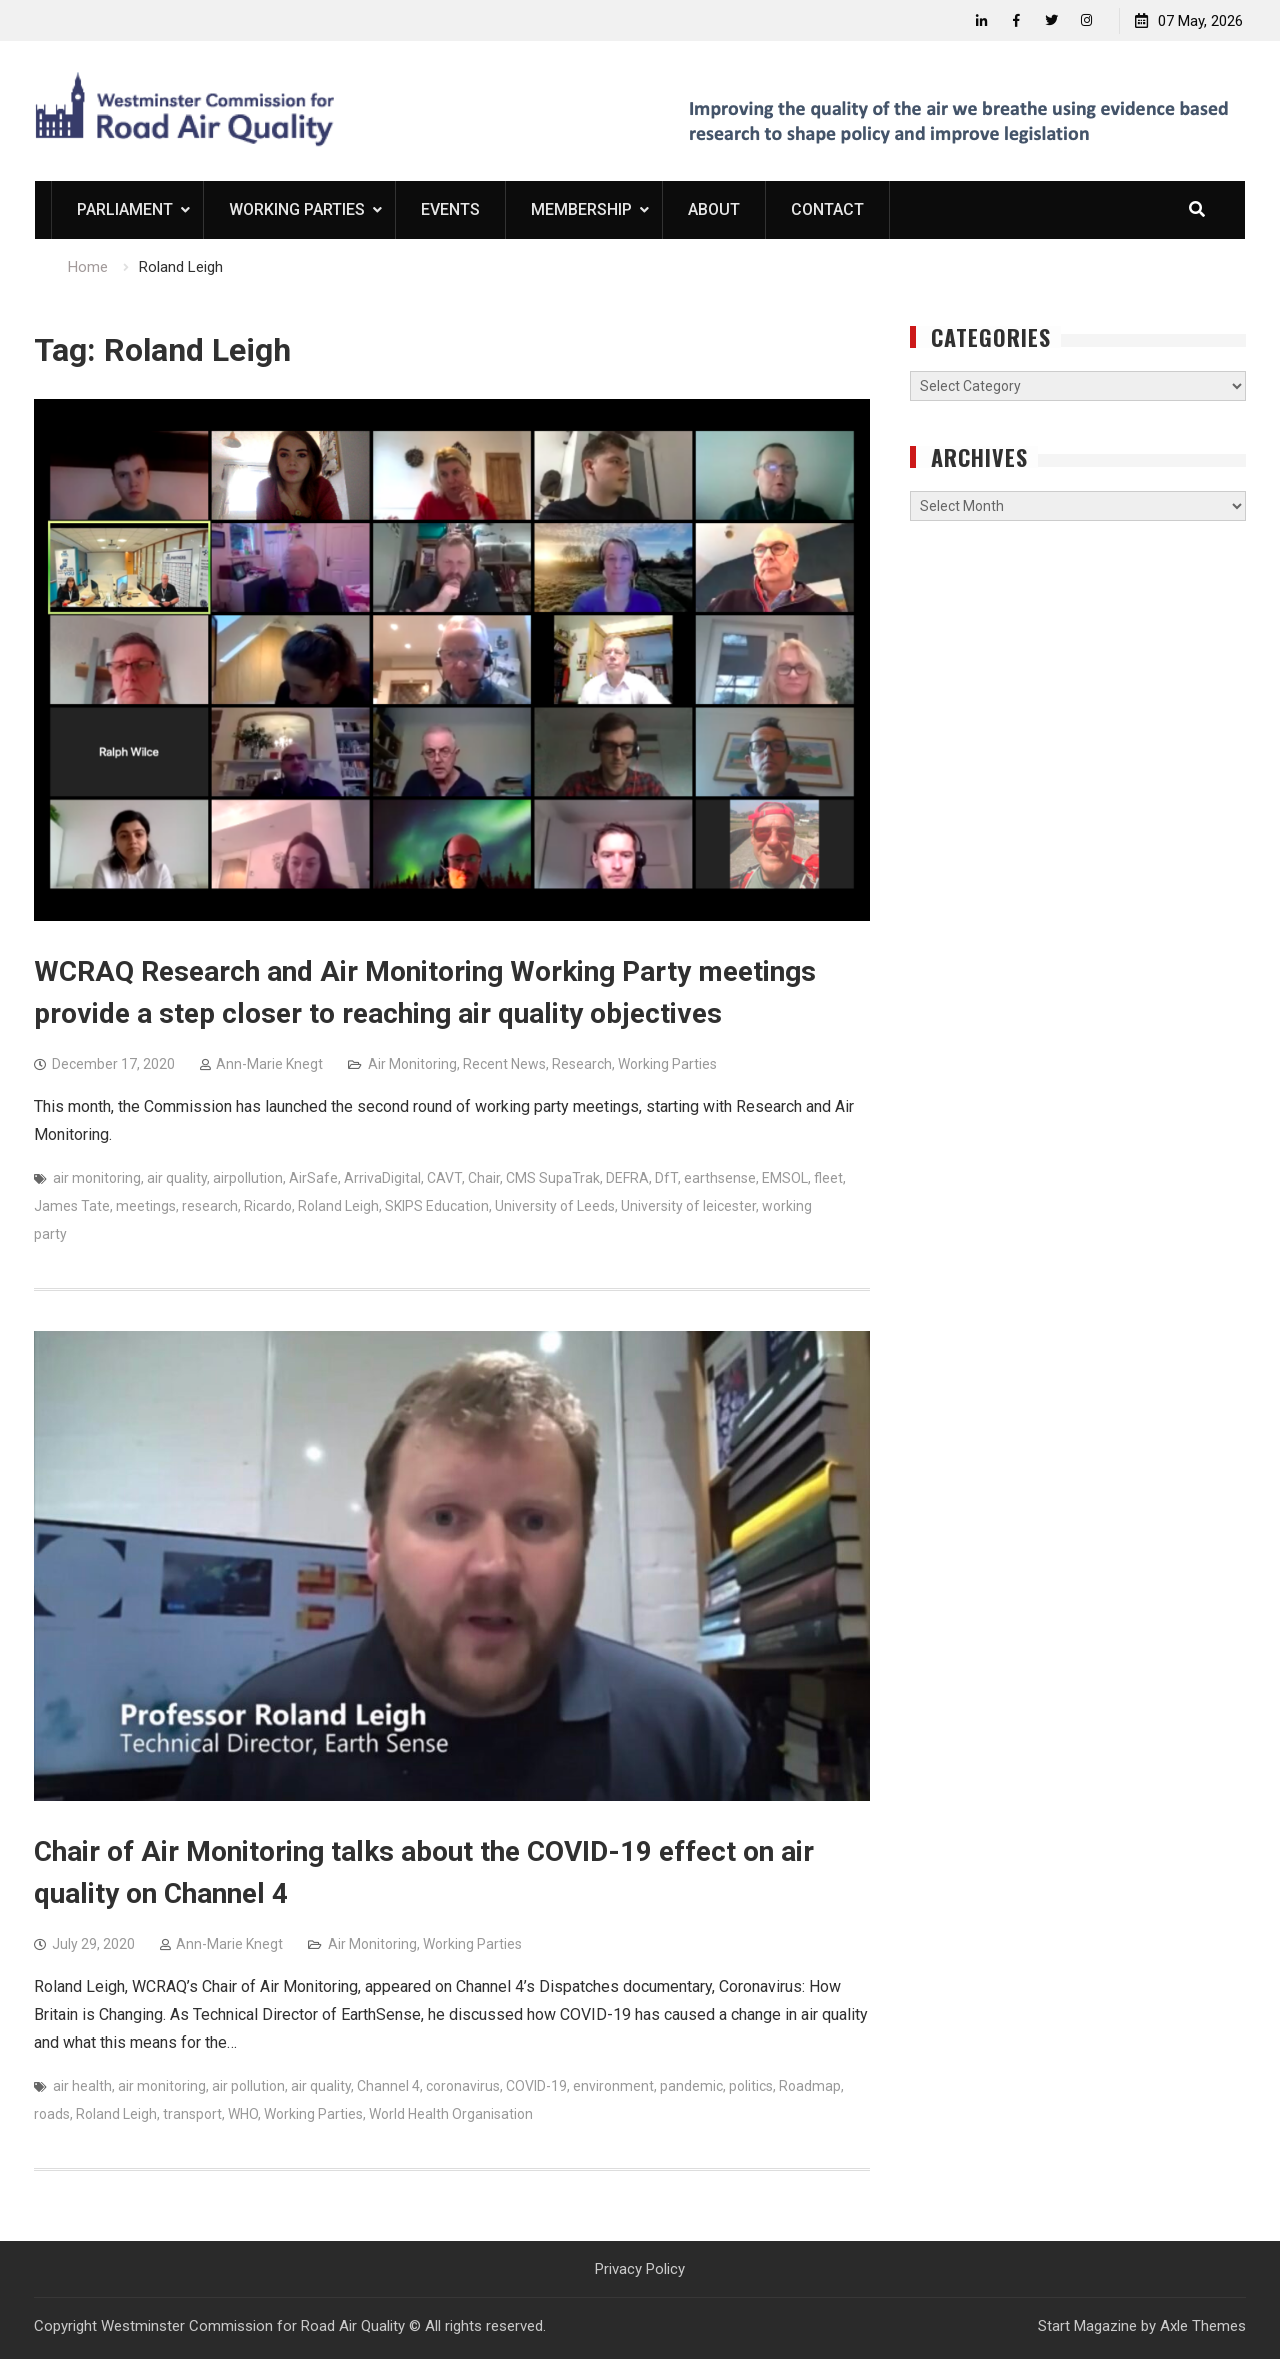  What do you see at coordinates (248, 2086) in the screenshot?
I see `air pollution` at bounding box center [248, 2086].